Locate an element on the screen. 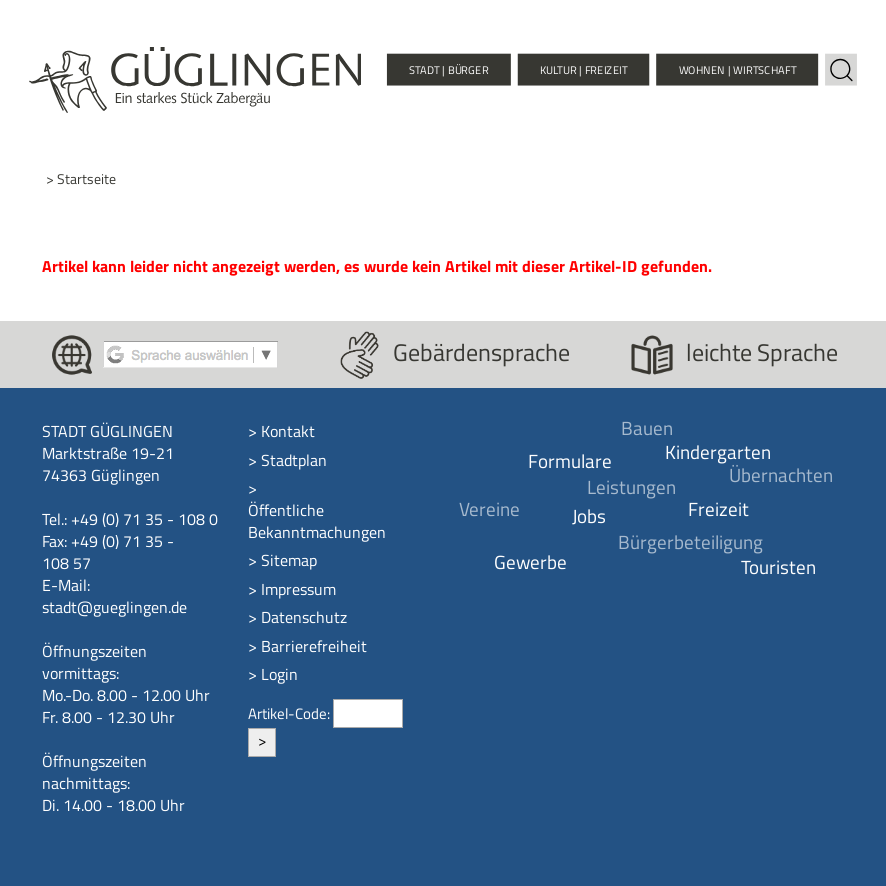 The width and height of the screenshot is (886, 886). Gebärdensprache is located at coordinates (481, 352).